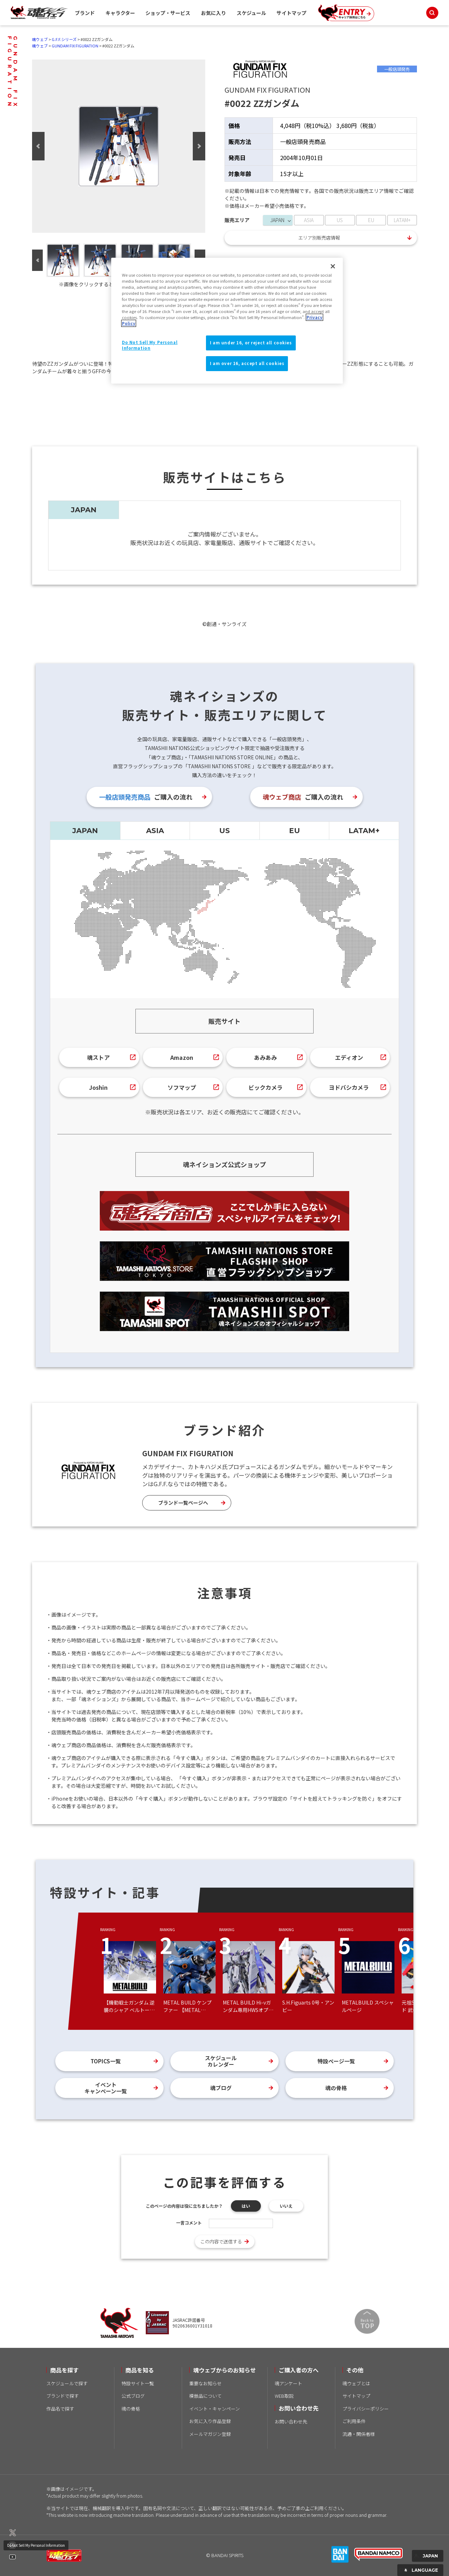  What do you see at coordinates (145, 796) in the screenshot?
I see `ご購入の流れ` at bounding box center [145, 796].